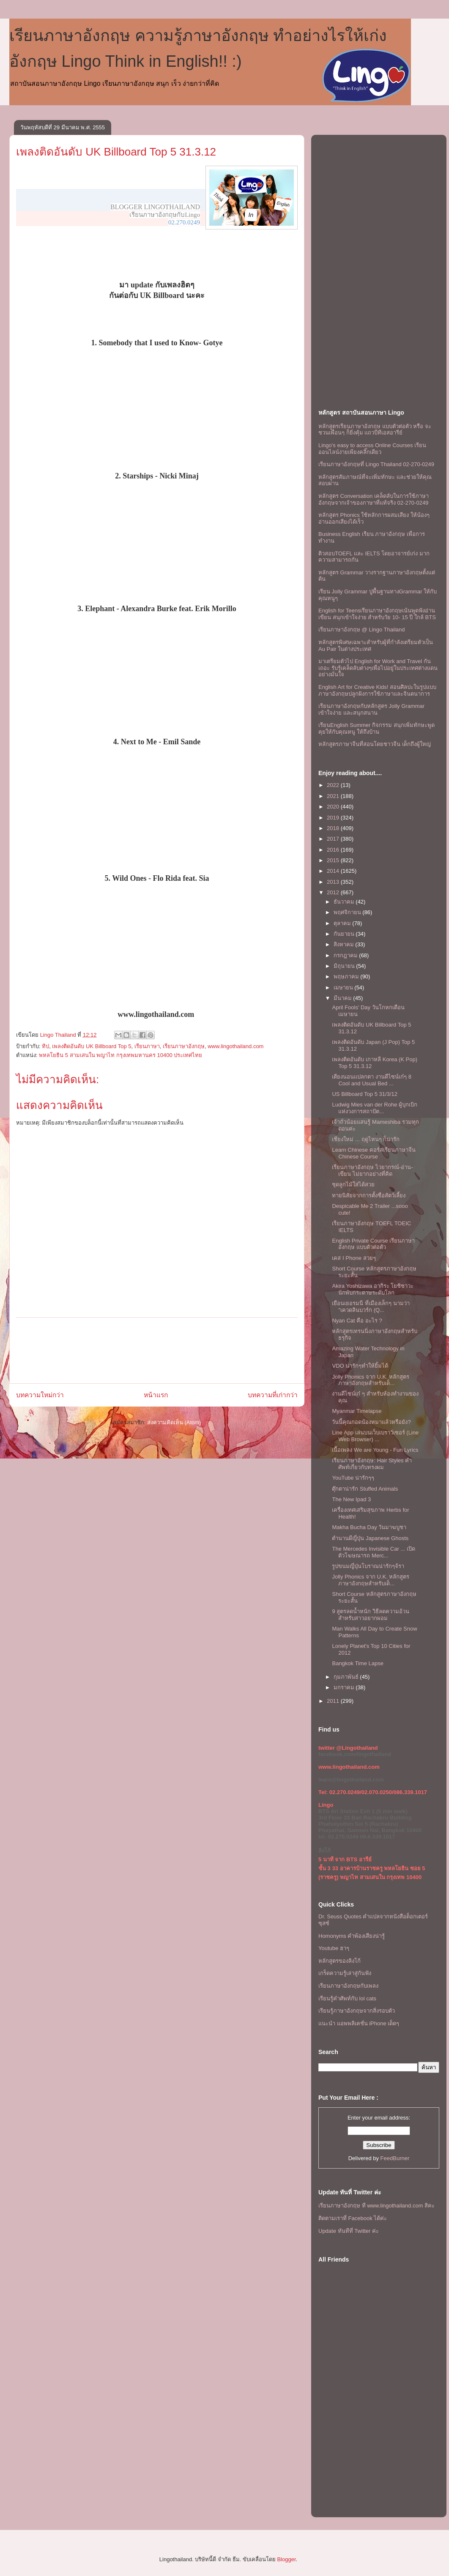 This screenshot has height=2576, width=449. Describe the element at coordinates (374, 744) in the screenshot. I see `หลักสูตรภาษาจีนที่สอนโดยชาวจีน เด็กถึงผู้ใหญ่` at that location.